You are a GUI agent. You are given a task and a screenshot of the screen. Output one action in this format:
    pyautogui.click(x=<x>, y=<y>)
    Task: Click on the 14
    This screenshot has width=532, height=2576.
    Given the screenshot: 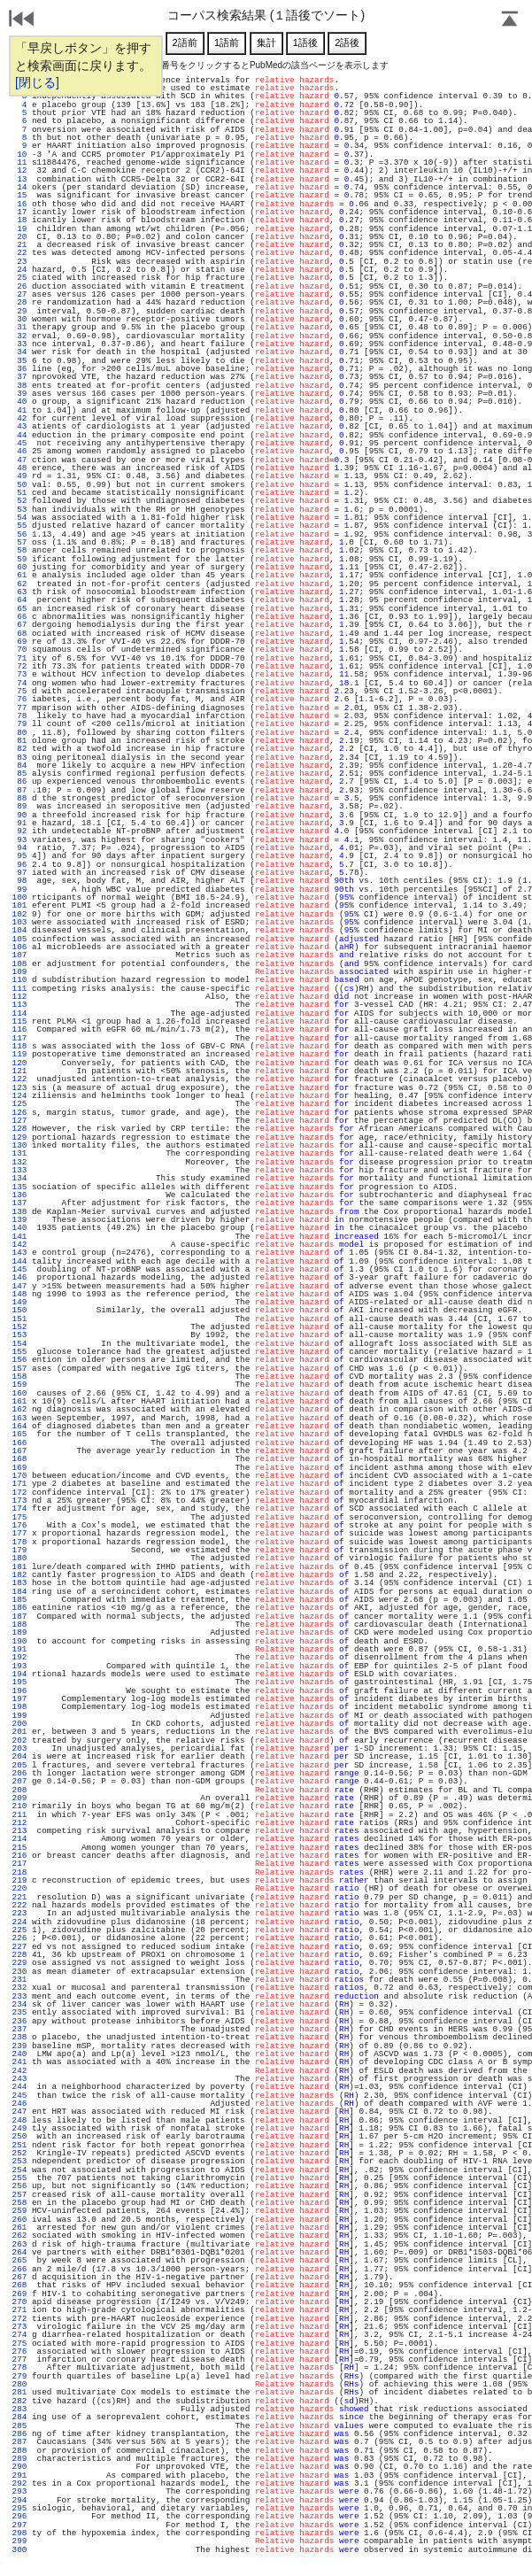 What is the action you would take?
    pyautogui.click(x=19, y=187)
    